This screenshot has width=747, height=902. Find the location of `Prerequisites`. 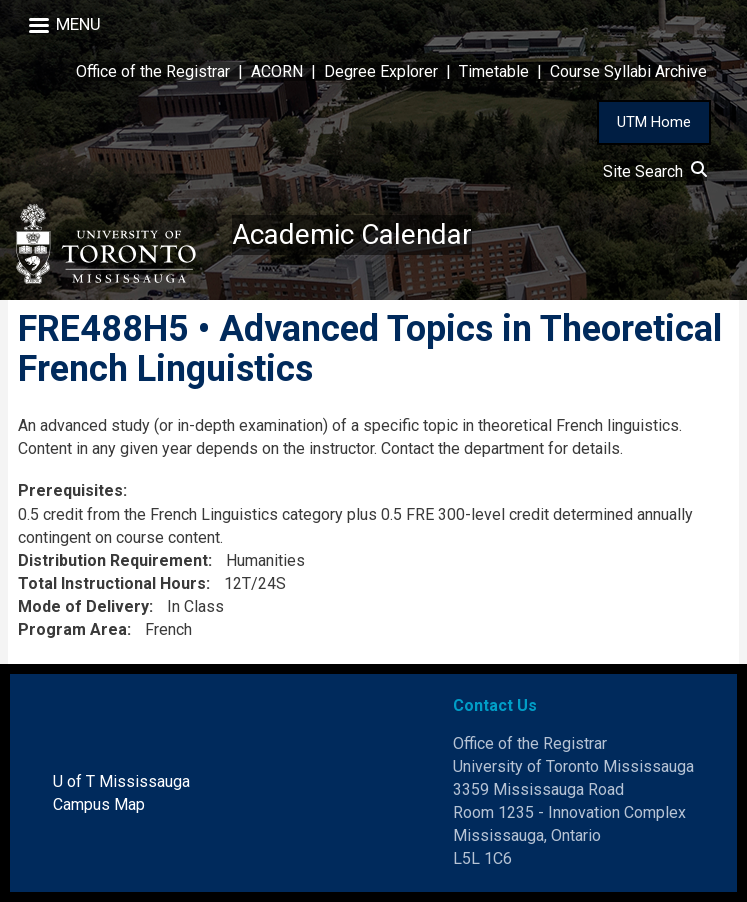

Prerequisites is located at coordinates (70, 490).